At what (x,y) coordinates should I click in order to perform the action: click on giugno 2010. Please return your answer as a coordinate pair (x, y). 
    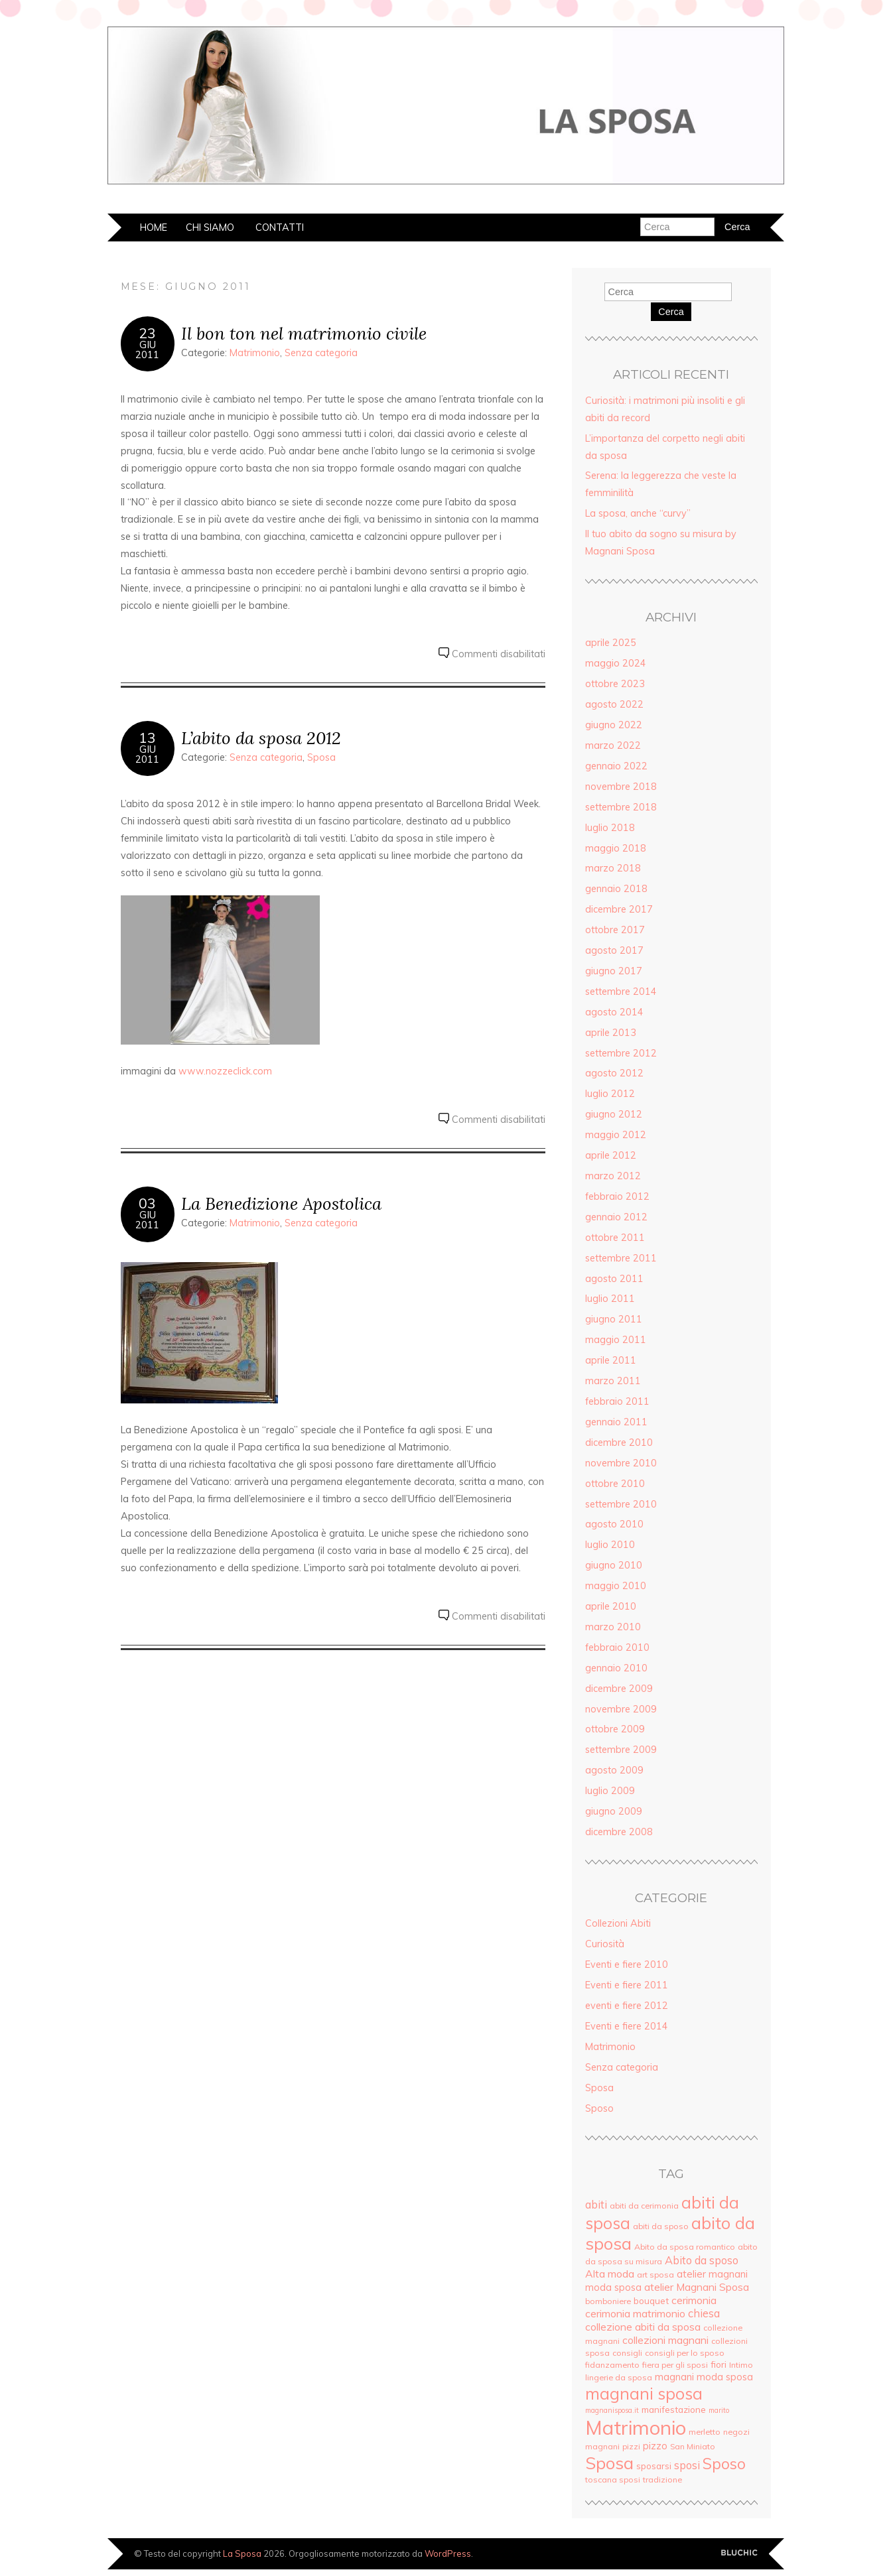
    Looking at the image, I should click on (613, 1565).